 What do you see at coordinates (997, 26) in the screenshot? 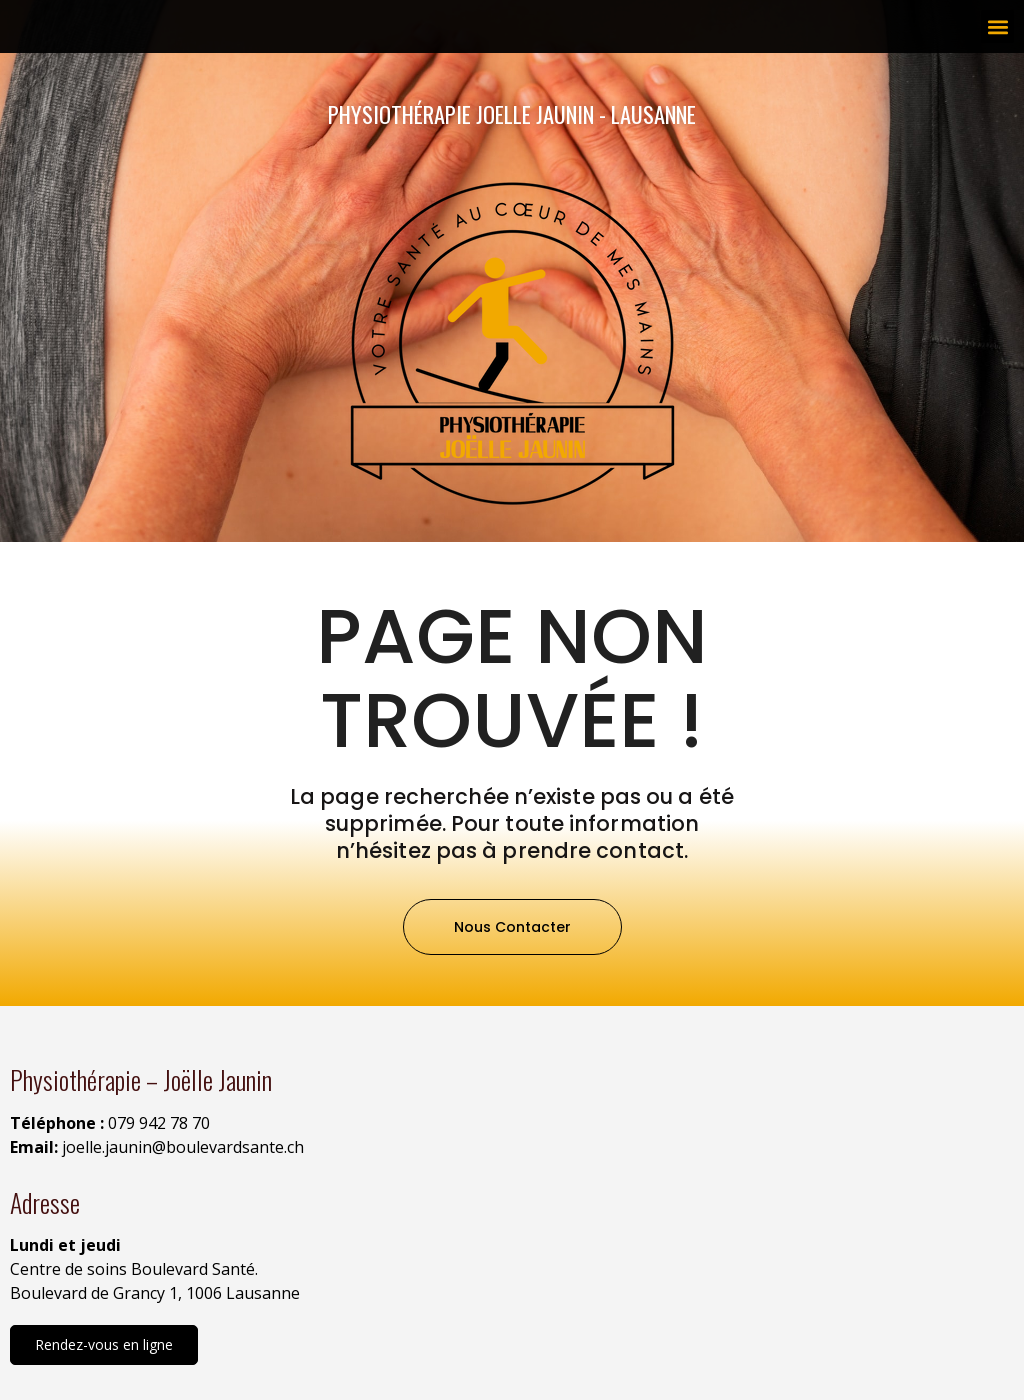
I see `[button]` at bounding box center [997, 26].